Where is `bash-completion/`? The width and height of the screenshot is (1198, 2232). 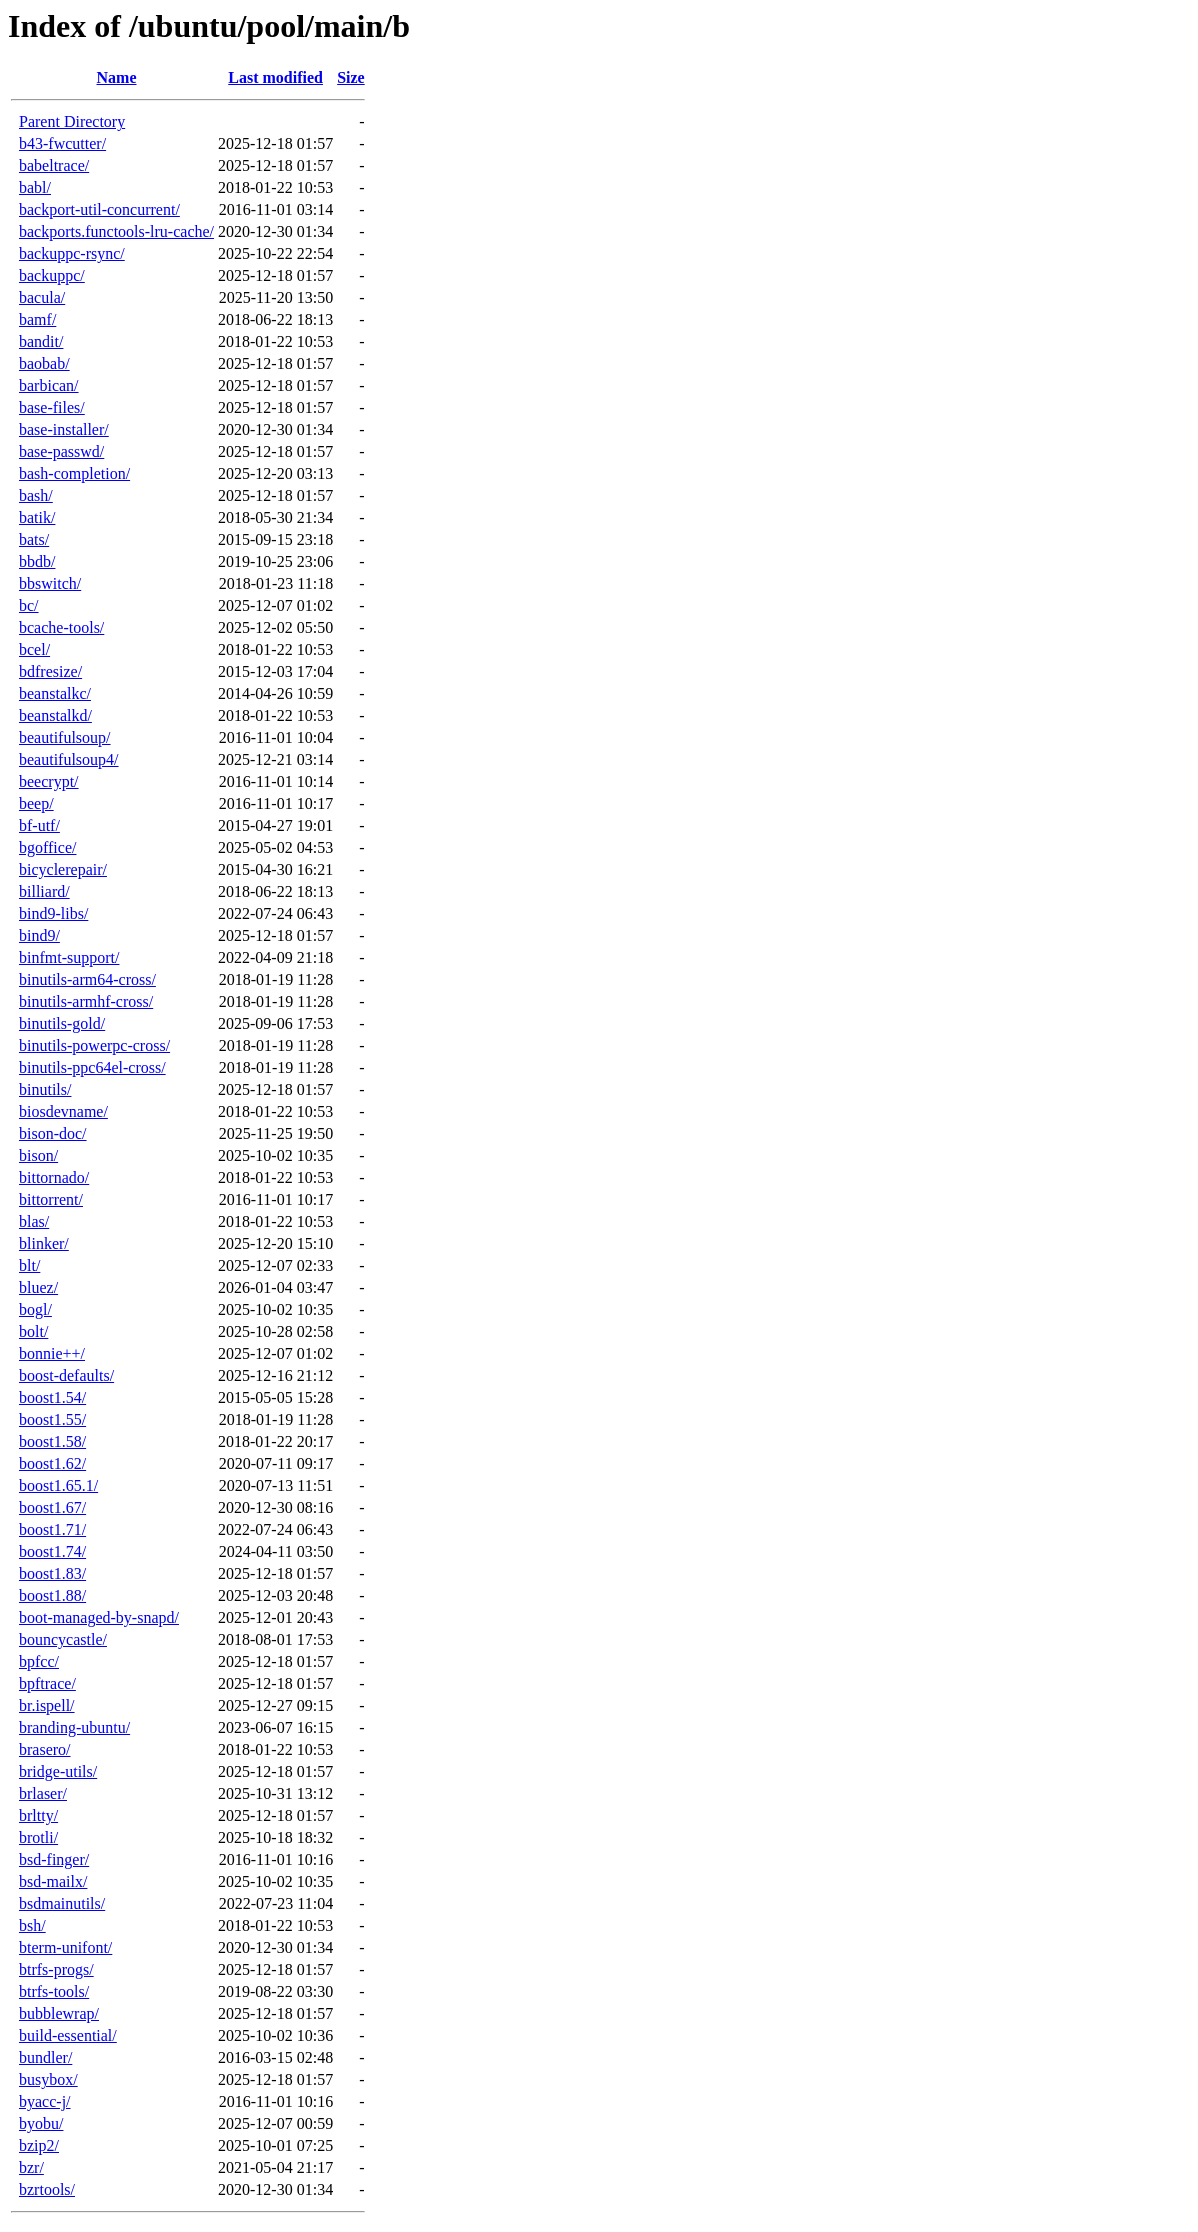
bash-completion/ is located at coordinates (74, 473).